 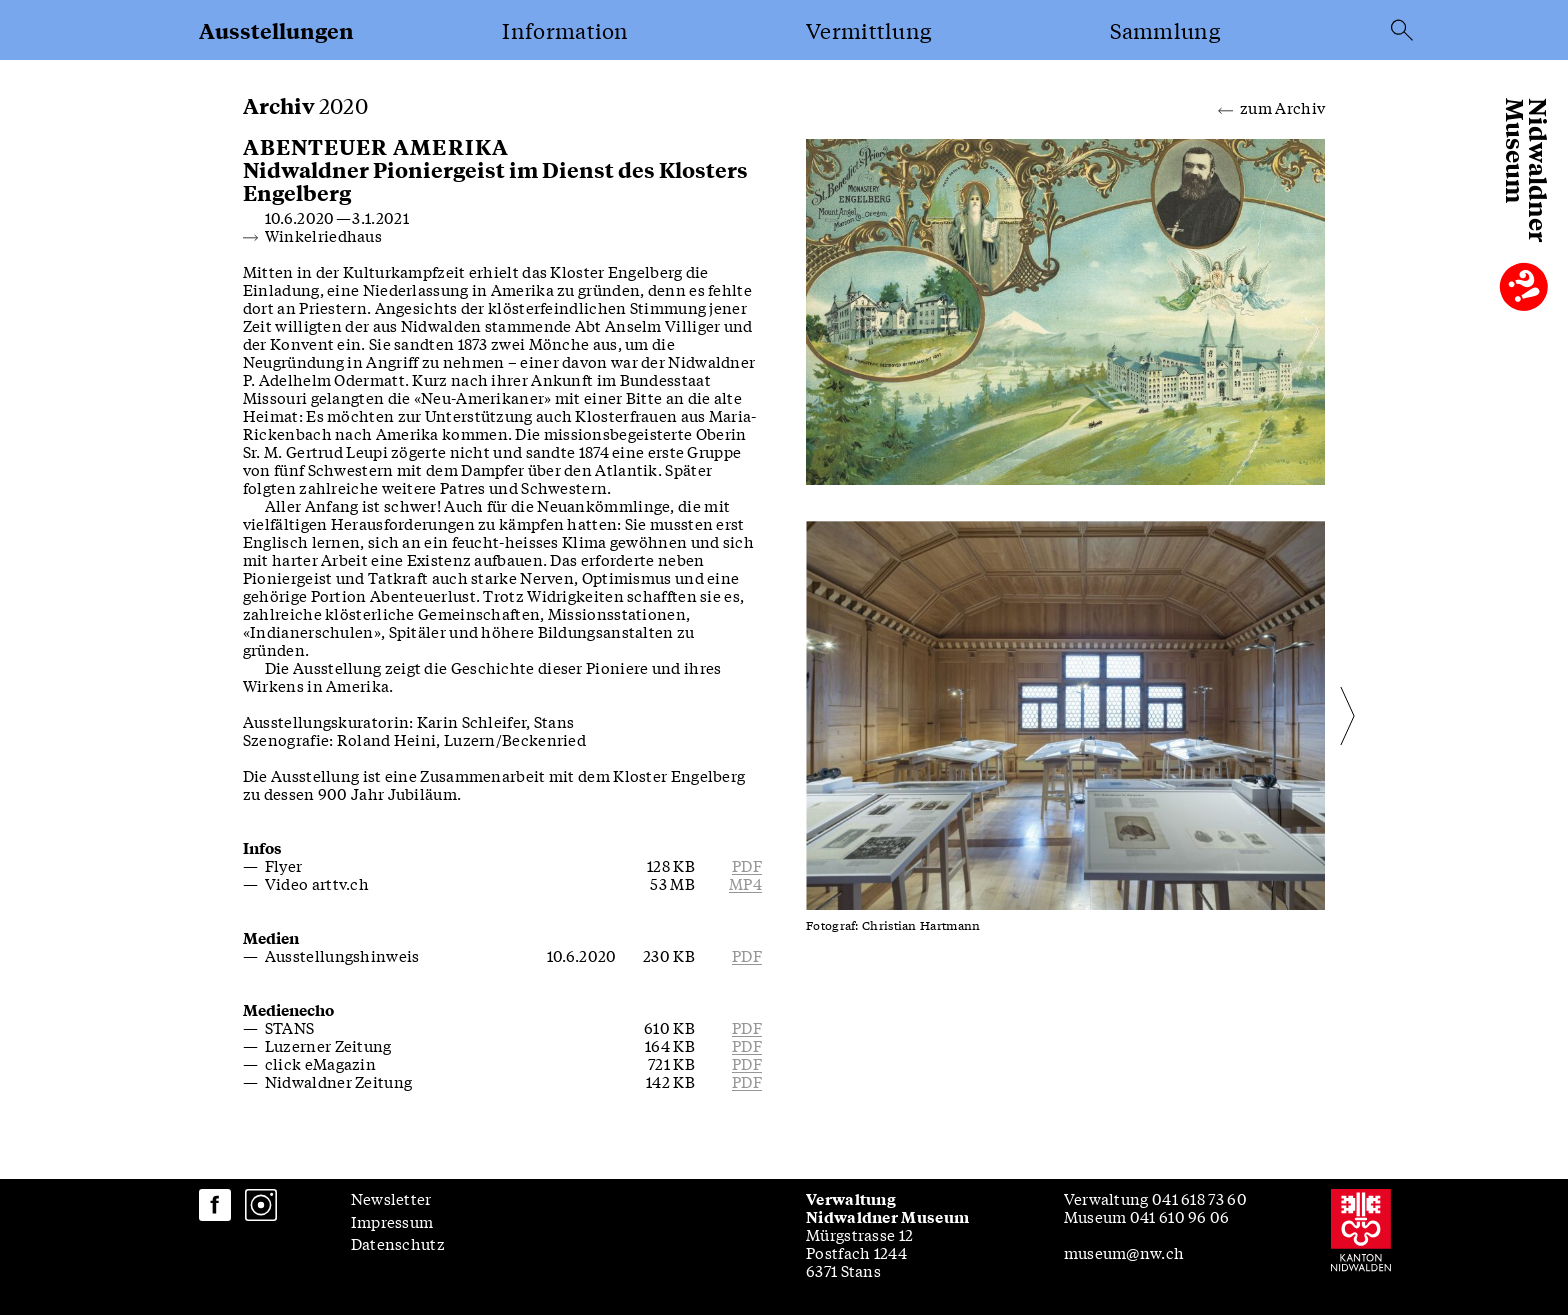 What do you see at coordinates (276, 30) in the screenshot?
I see `Ausstellungen` at bounding box center [276, 30].